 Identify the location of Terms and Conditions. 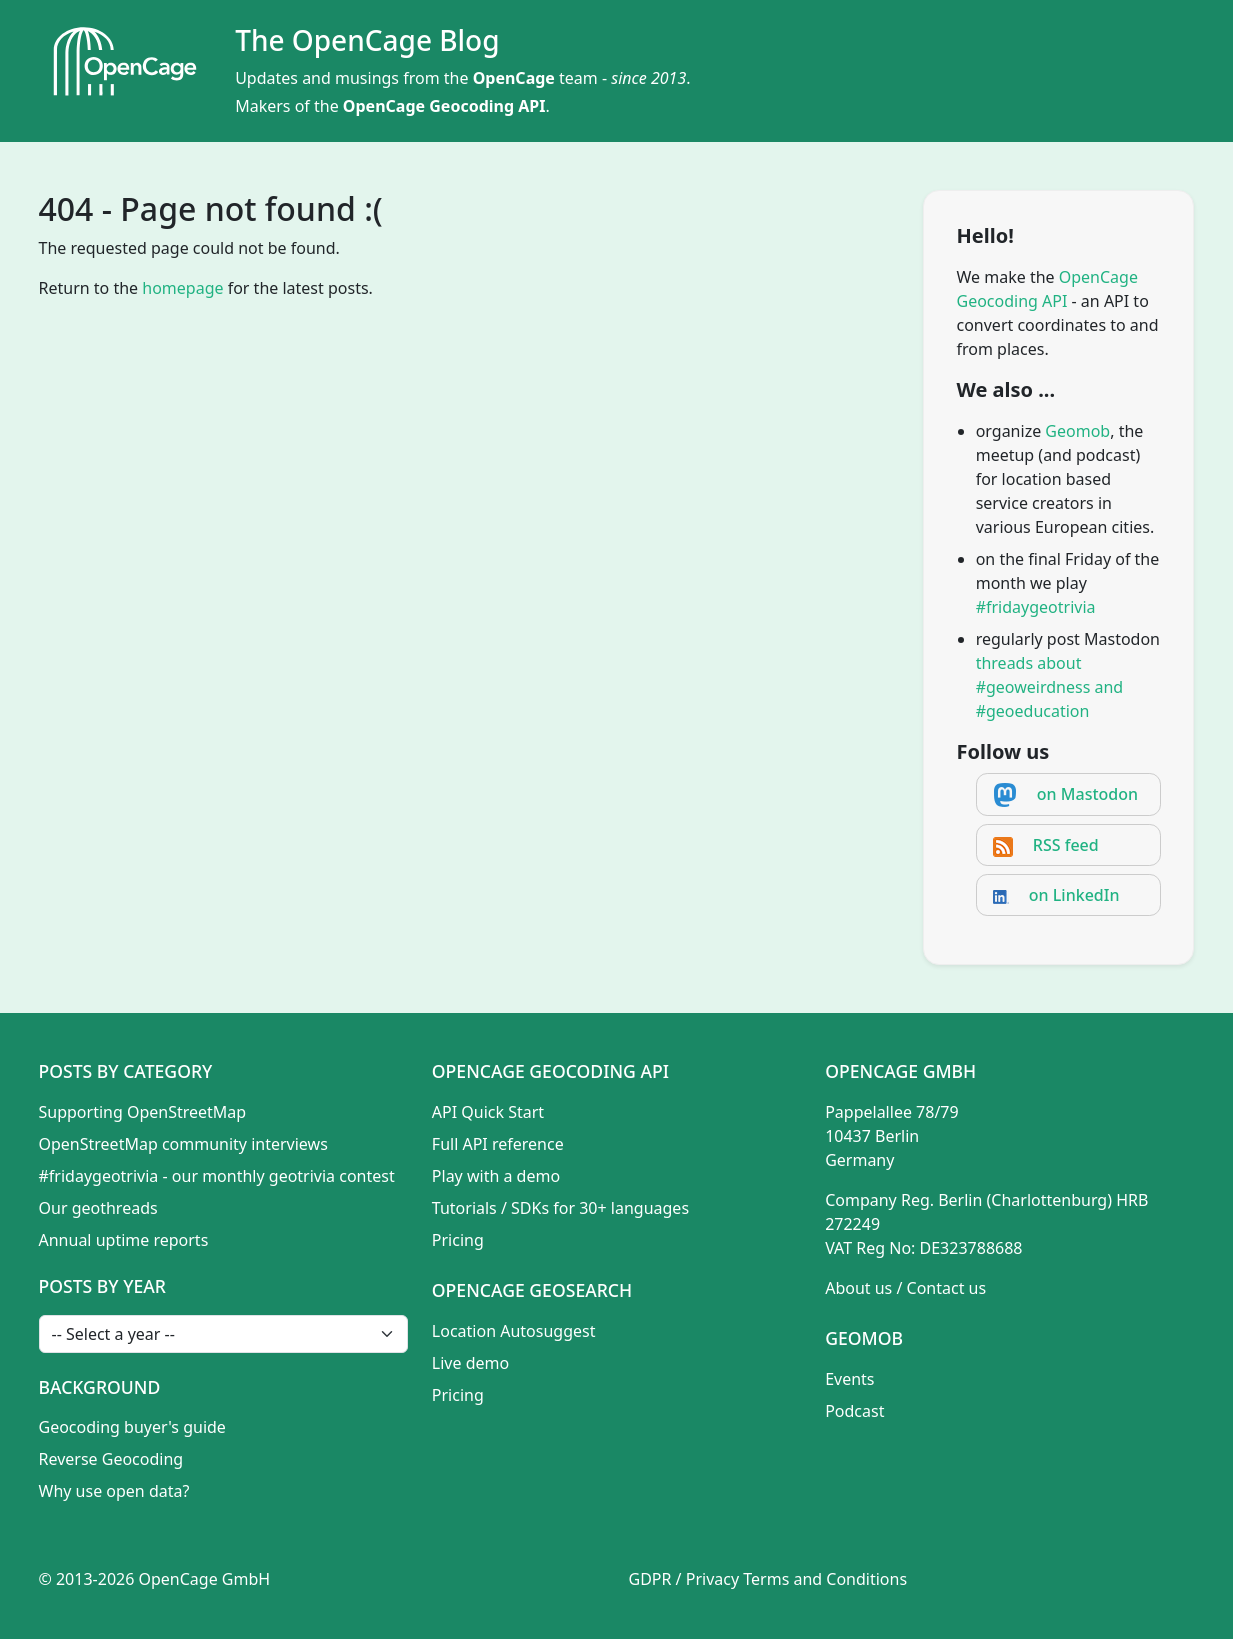
(825, 1579).